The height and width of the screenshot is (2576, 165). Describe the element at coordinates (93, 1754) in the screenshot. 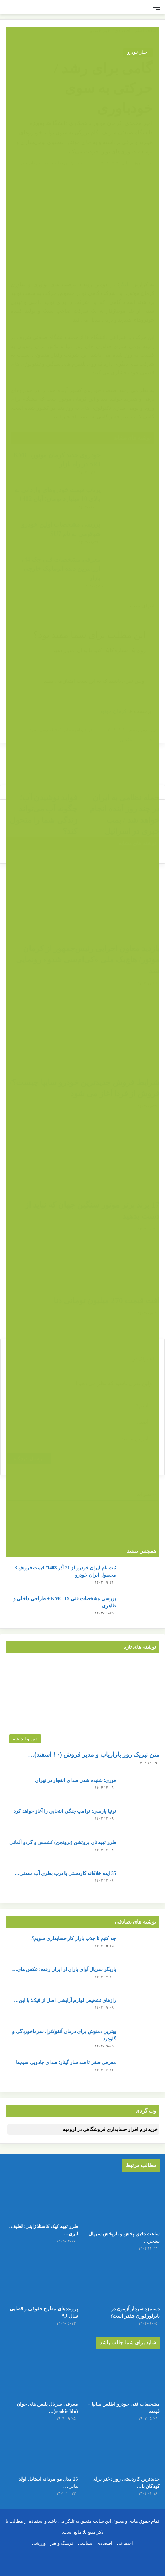

I see `متن تبریک روز بازاریاب و مدیر فروش (۱۰ اسفند)…` at that location.